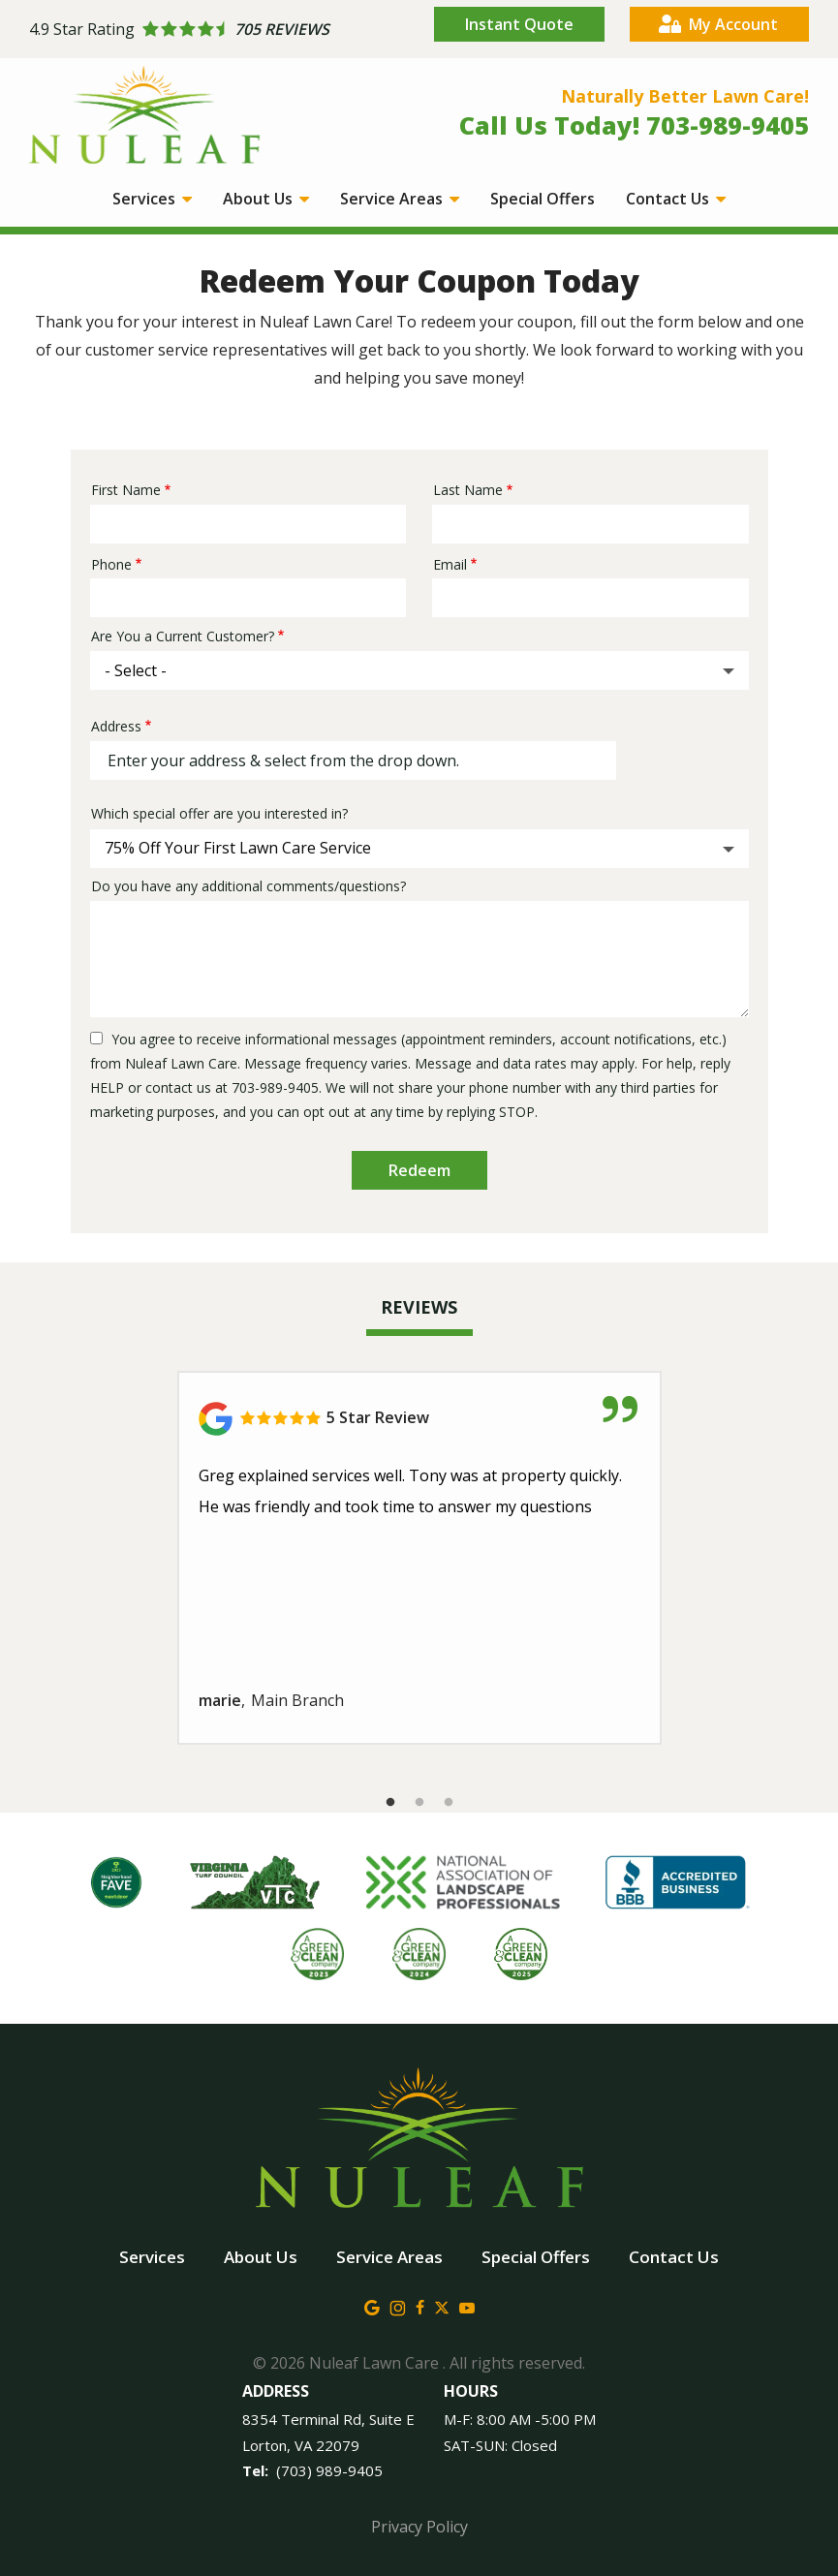  I want to click on [tabpanel], so click(419, 1558).